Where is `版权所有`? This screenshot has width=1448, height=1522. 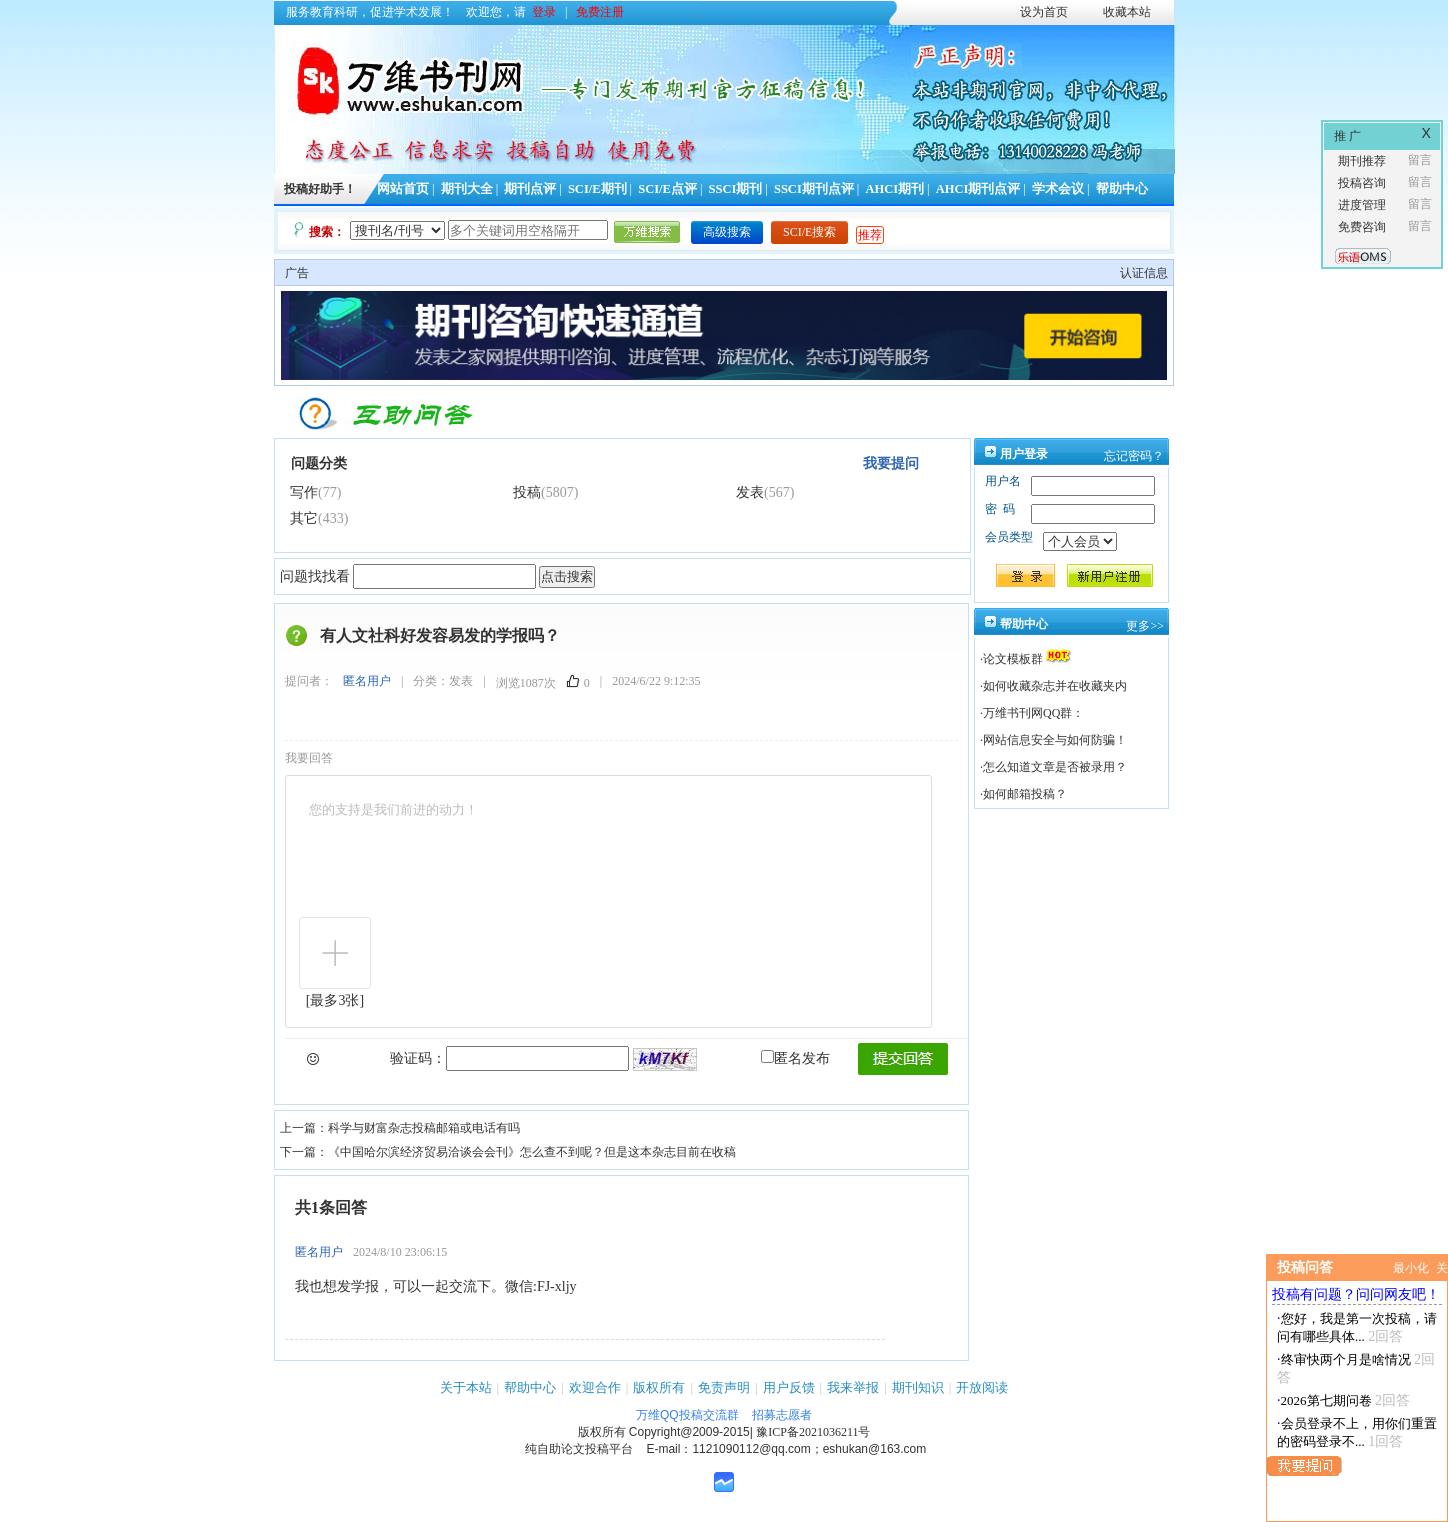 版权所有 is located at coordinates (659, 1387).